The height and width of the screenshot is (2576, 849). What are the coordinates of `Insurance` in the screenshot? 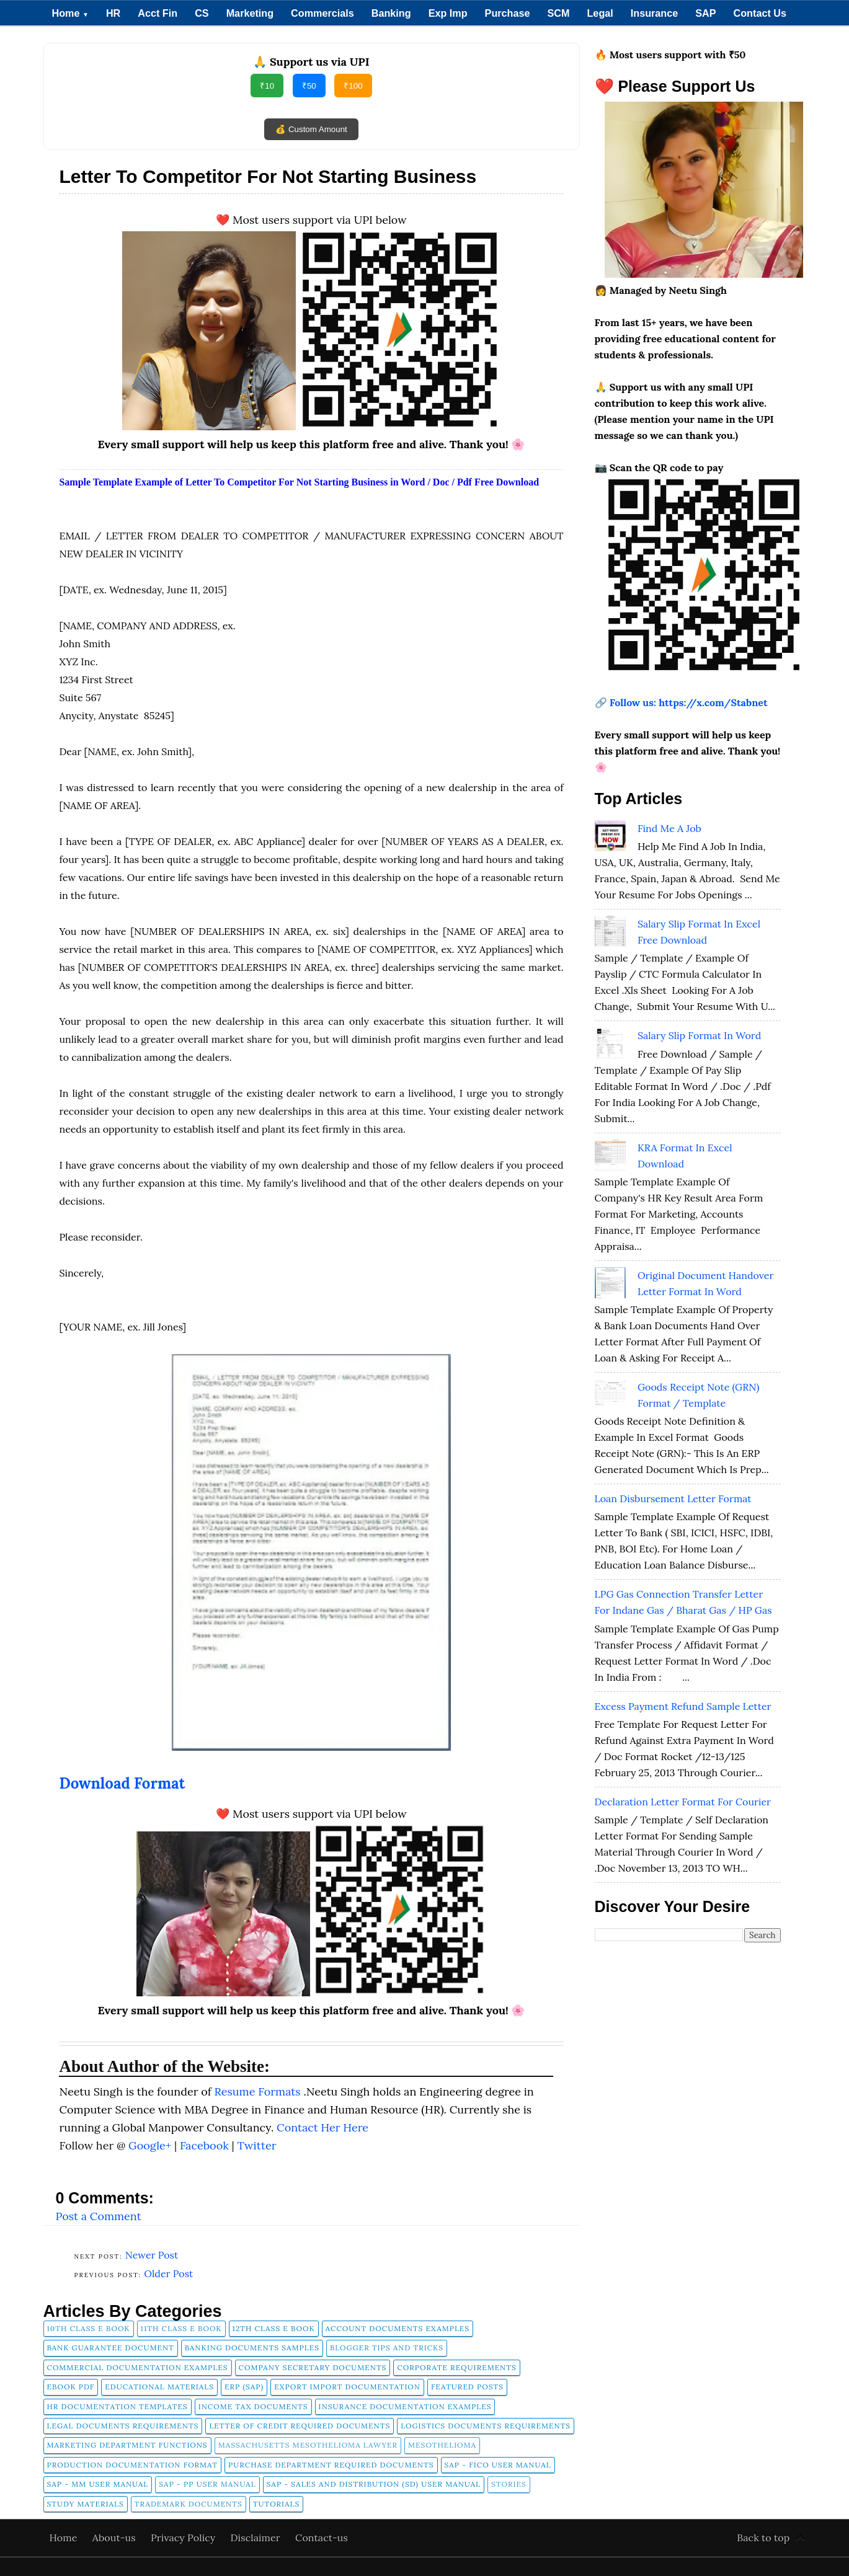 It's located at (654, 13).